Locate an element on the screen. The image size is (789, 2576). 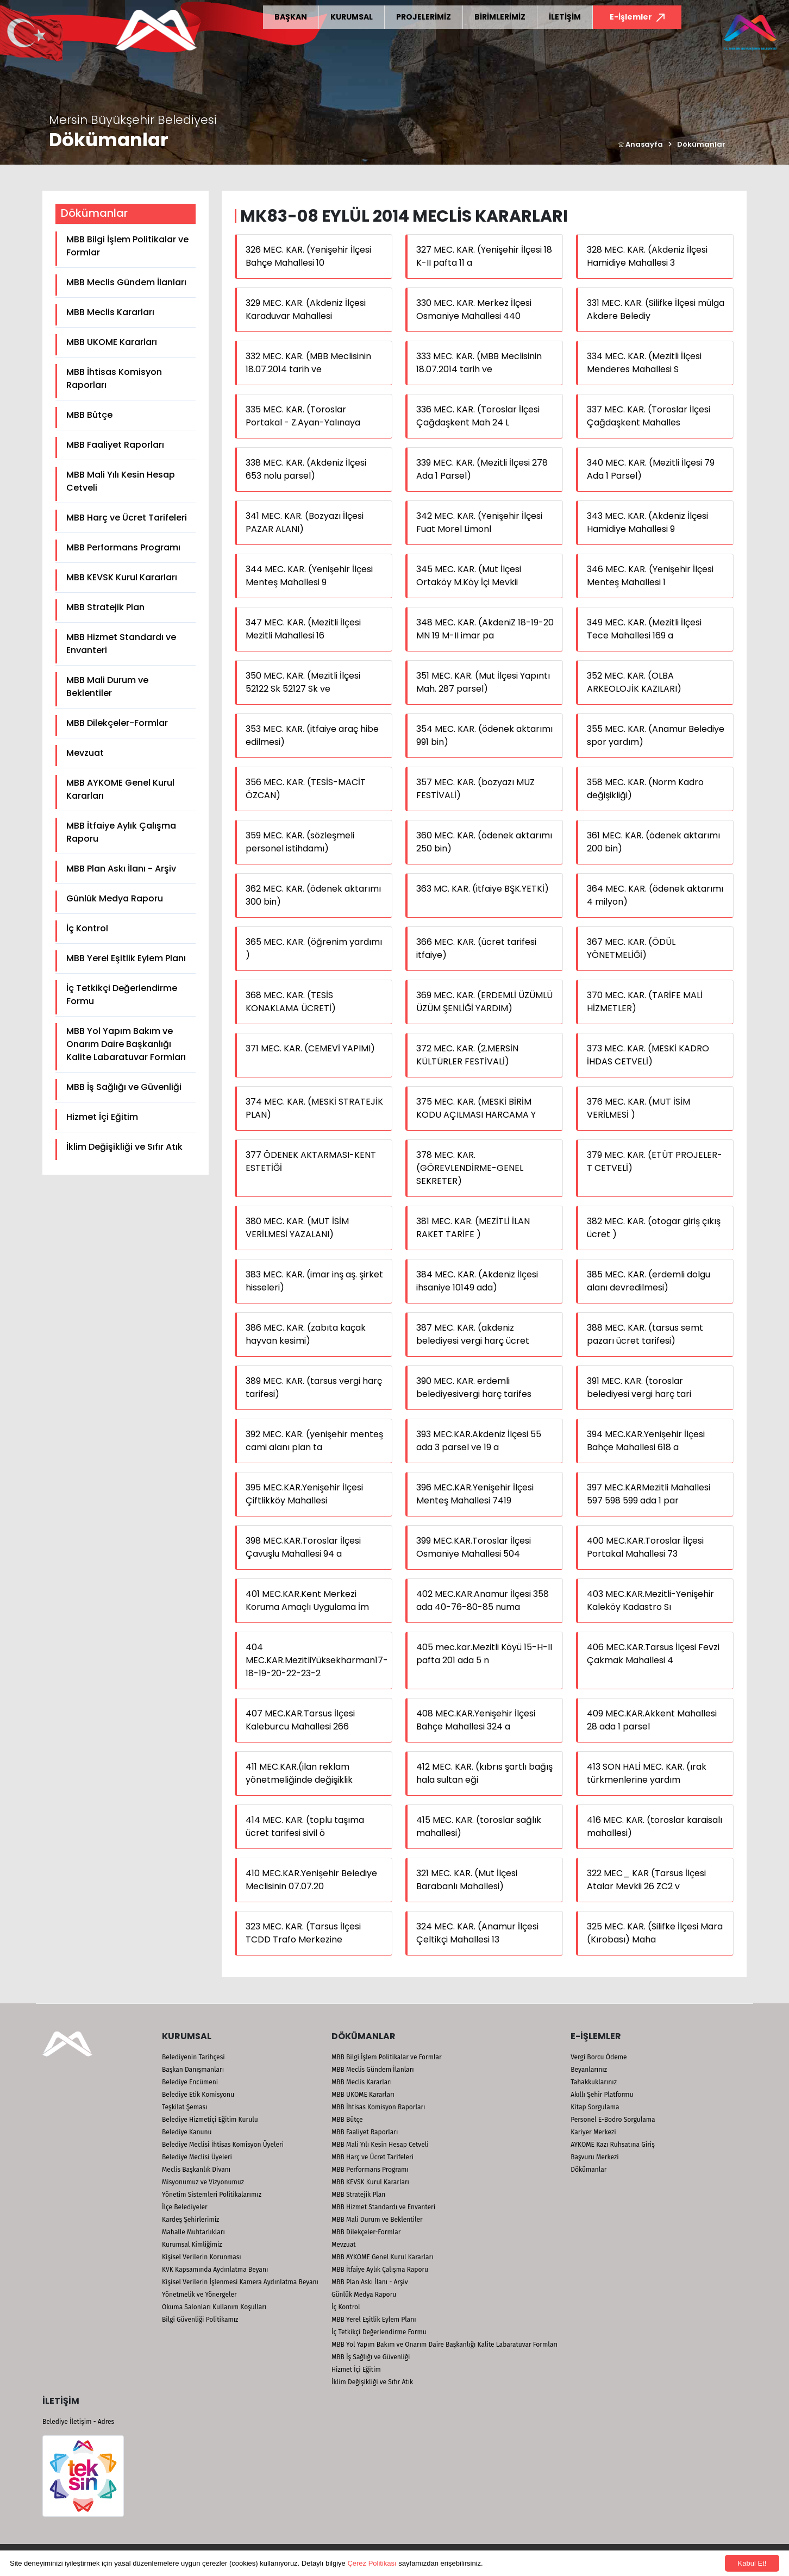
393 MEC.KAR.Akdeniz İlçesi 55 ada 3 parsel ve 19 a is located at coordinates (478, 1440).